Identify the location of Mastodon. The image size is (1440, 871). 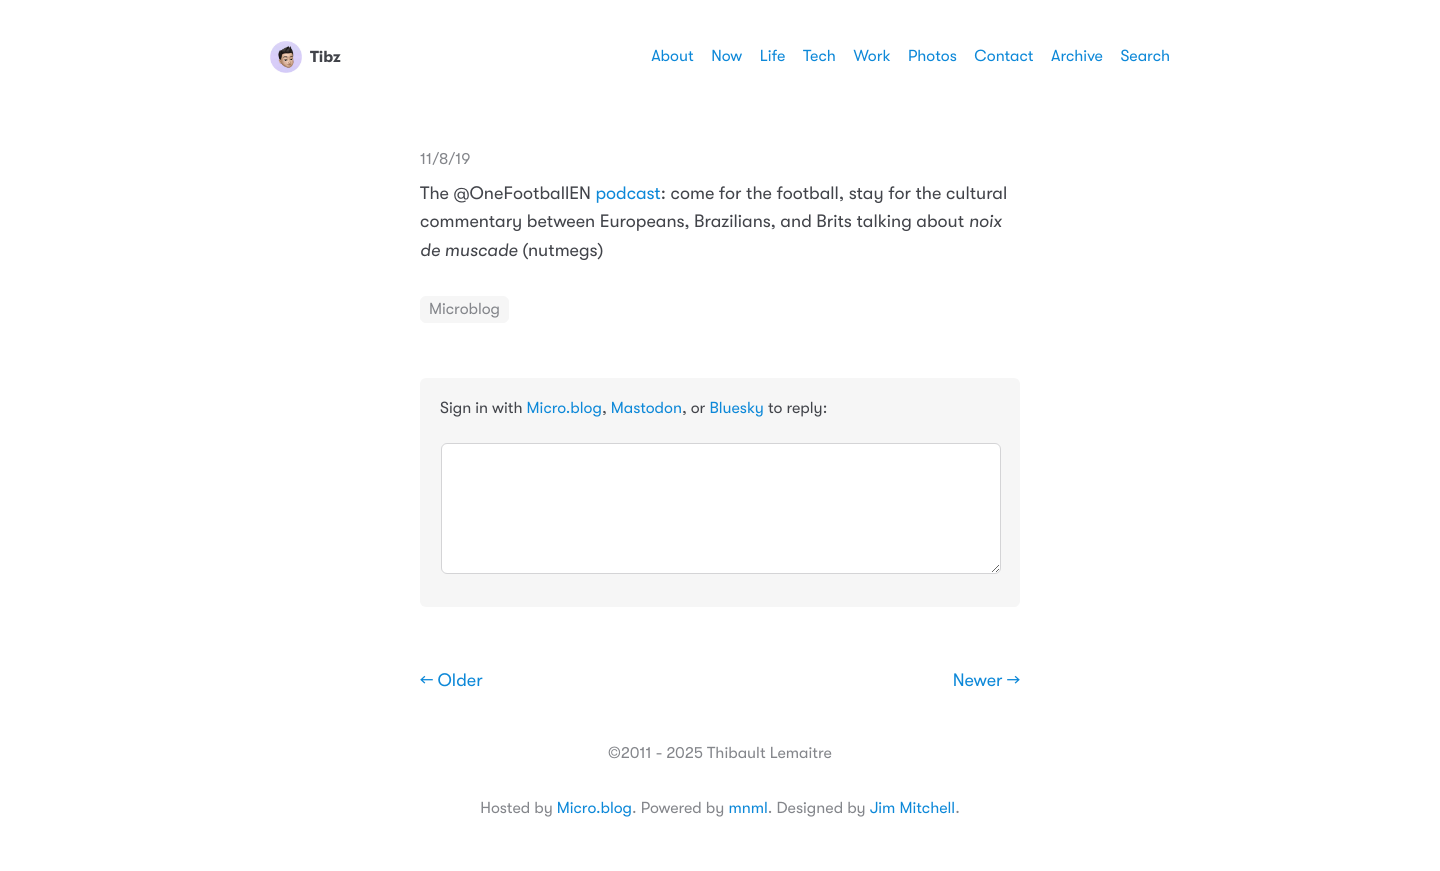
(646, 408).